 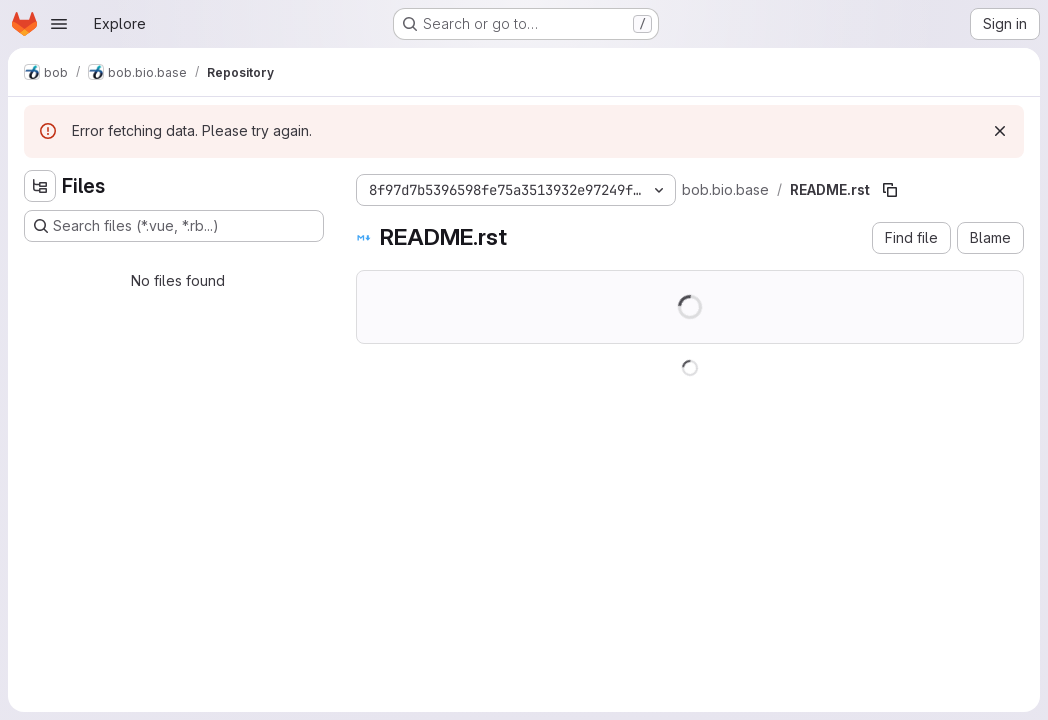 What do you see at coordinates (890, 190) in the screenshot?
I see `[Copy file path]` at bounding box center [890, 190].